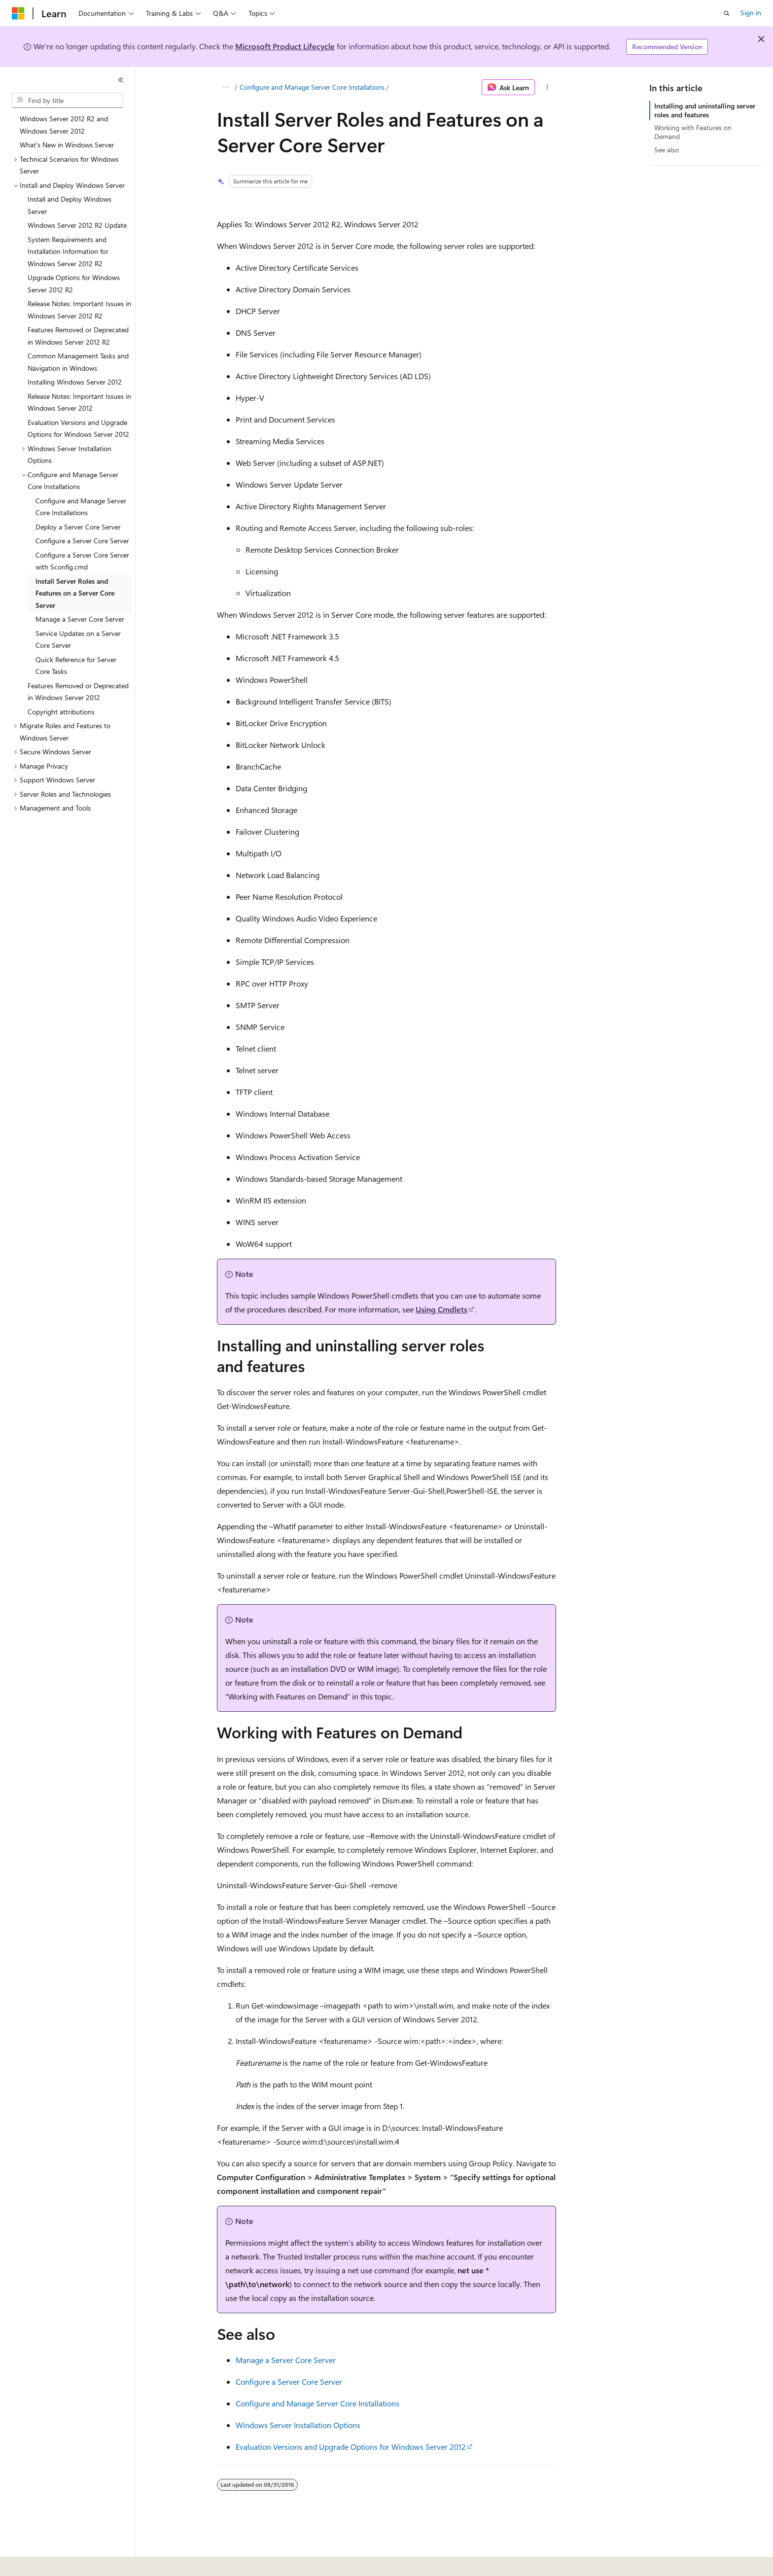 This screenshot has width=773, height=2576. I want to click on Installing and uninstalling server roles and features, so click(704, 110).